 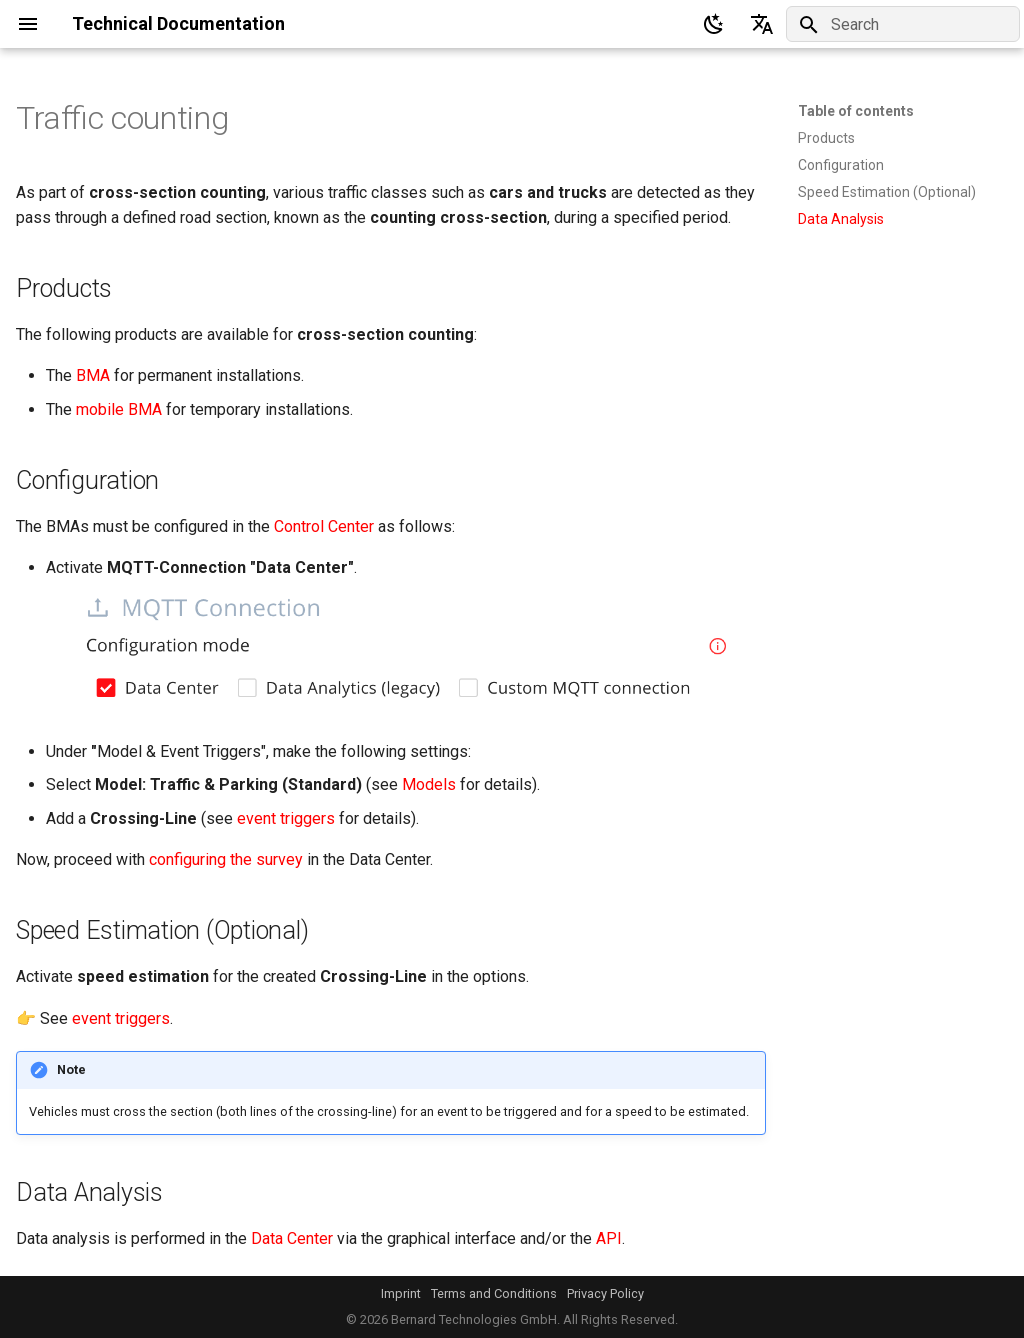 What do you see at coordinates (286, 818) in the screenshot?
I see `event triggers` at bounding box center [286, 818].